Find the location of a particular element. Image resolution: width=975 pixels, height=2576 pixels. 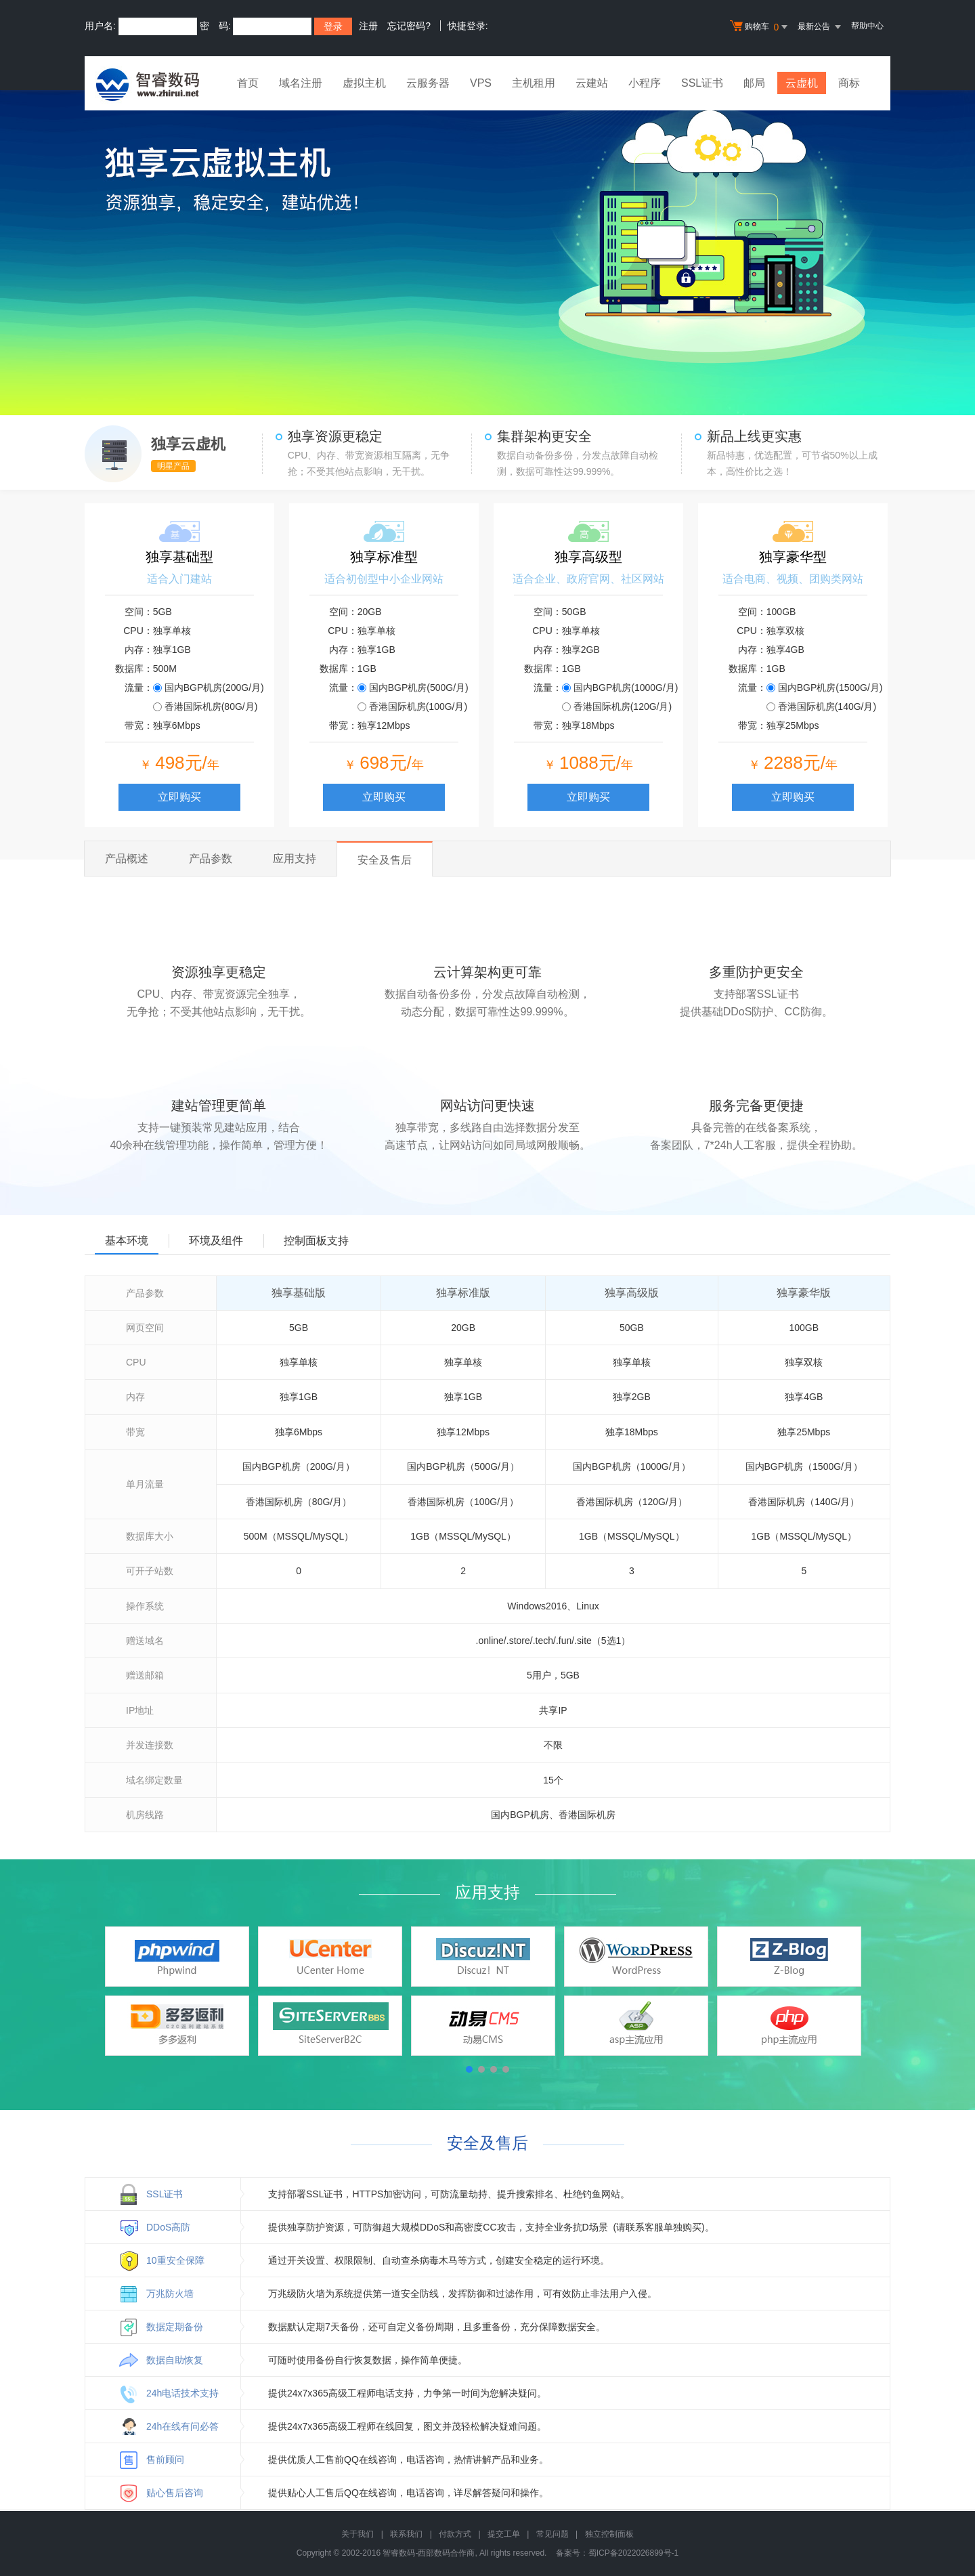

香港国际机房(120G/月) is located at coordinates (617, 706).